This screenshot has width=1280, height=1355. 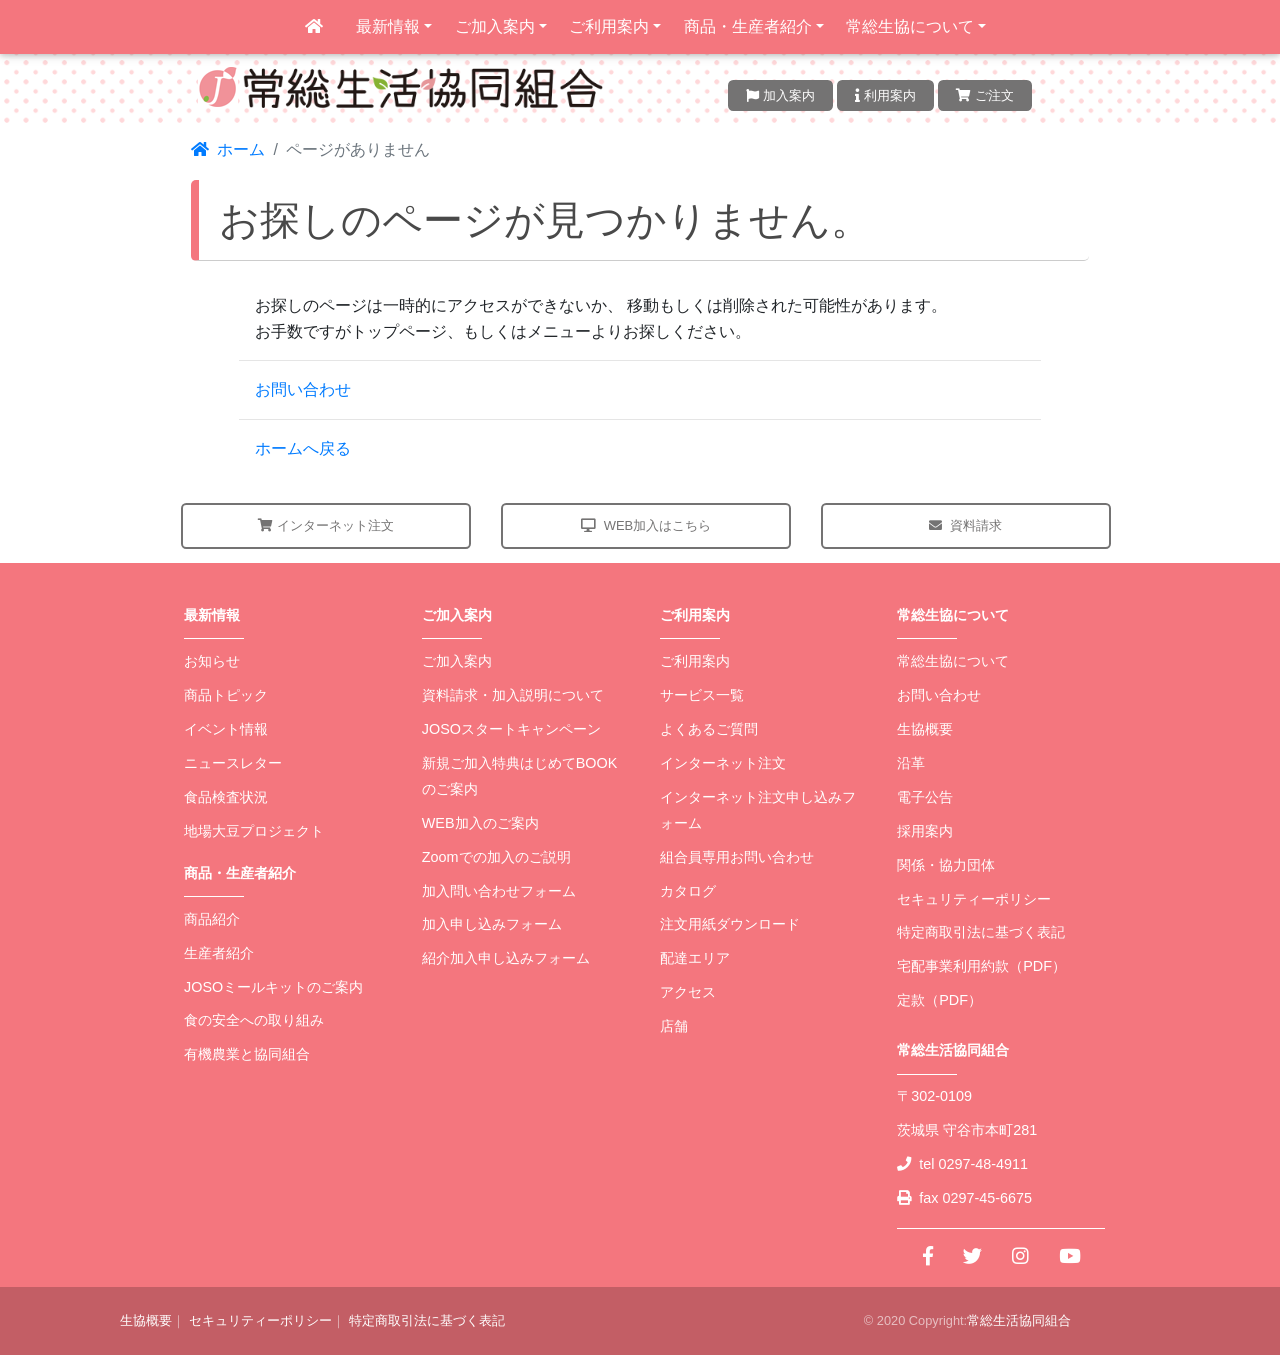 What do you see at coordinates (506, 958) in the screenshot?
I see `紹介加入申し込みフォーム` at bounding box center [506, 958].